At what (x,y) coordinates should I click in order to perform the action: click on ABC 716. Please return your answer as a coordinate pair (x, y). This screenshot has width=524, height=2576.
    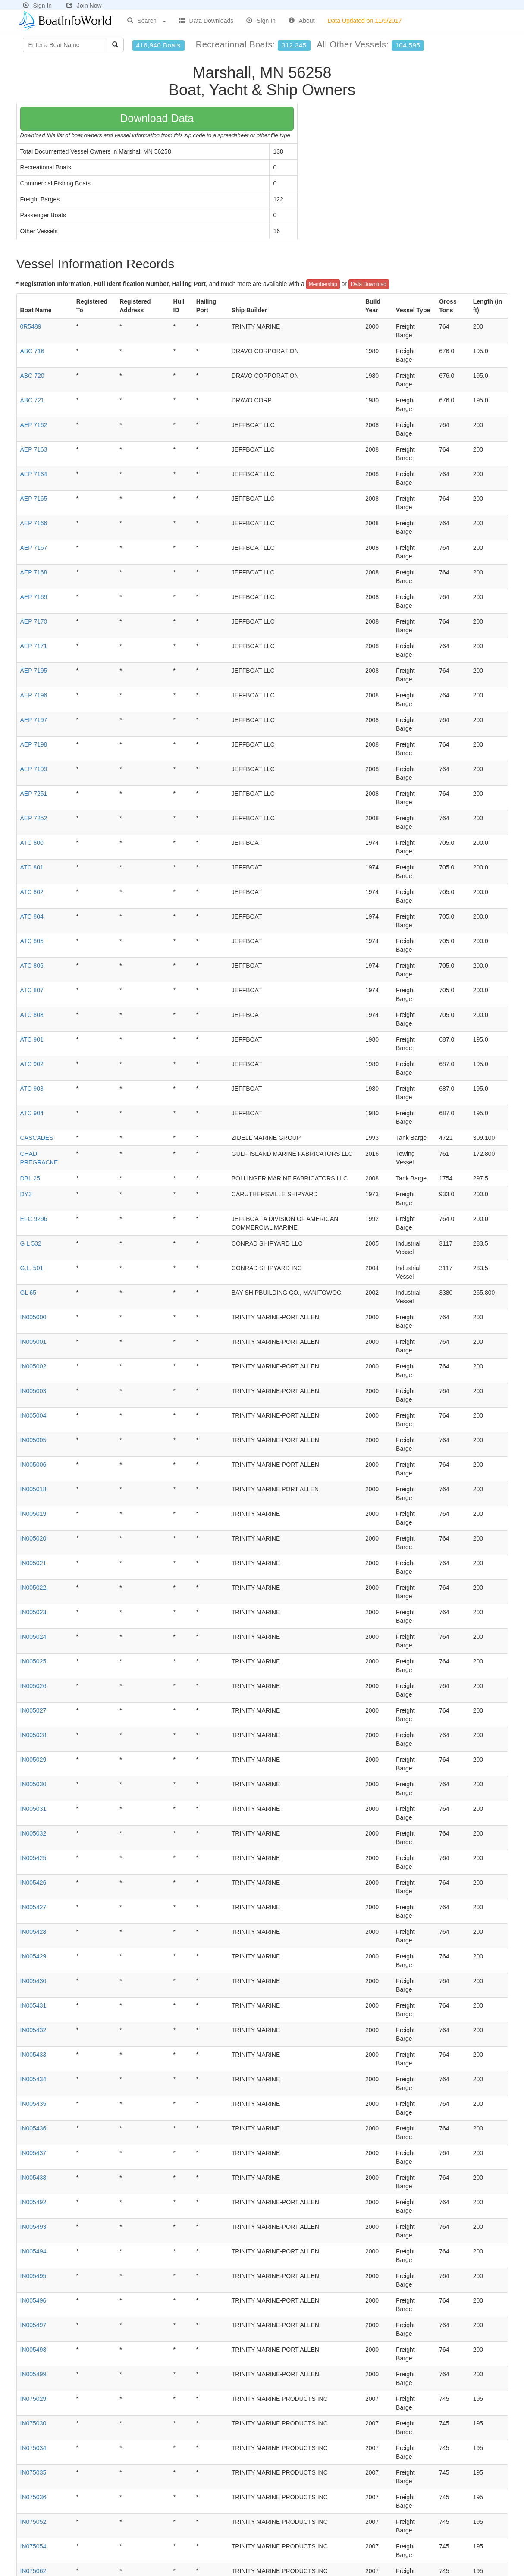
    Looking at the image, I should click on (32, 351).